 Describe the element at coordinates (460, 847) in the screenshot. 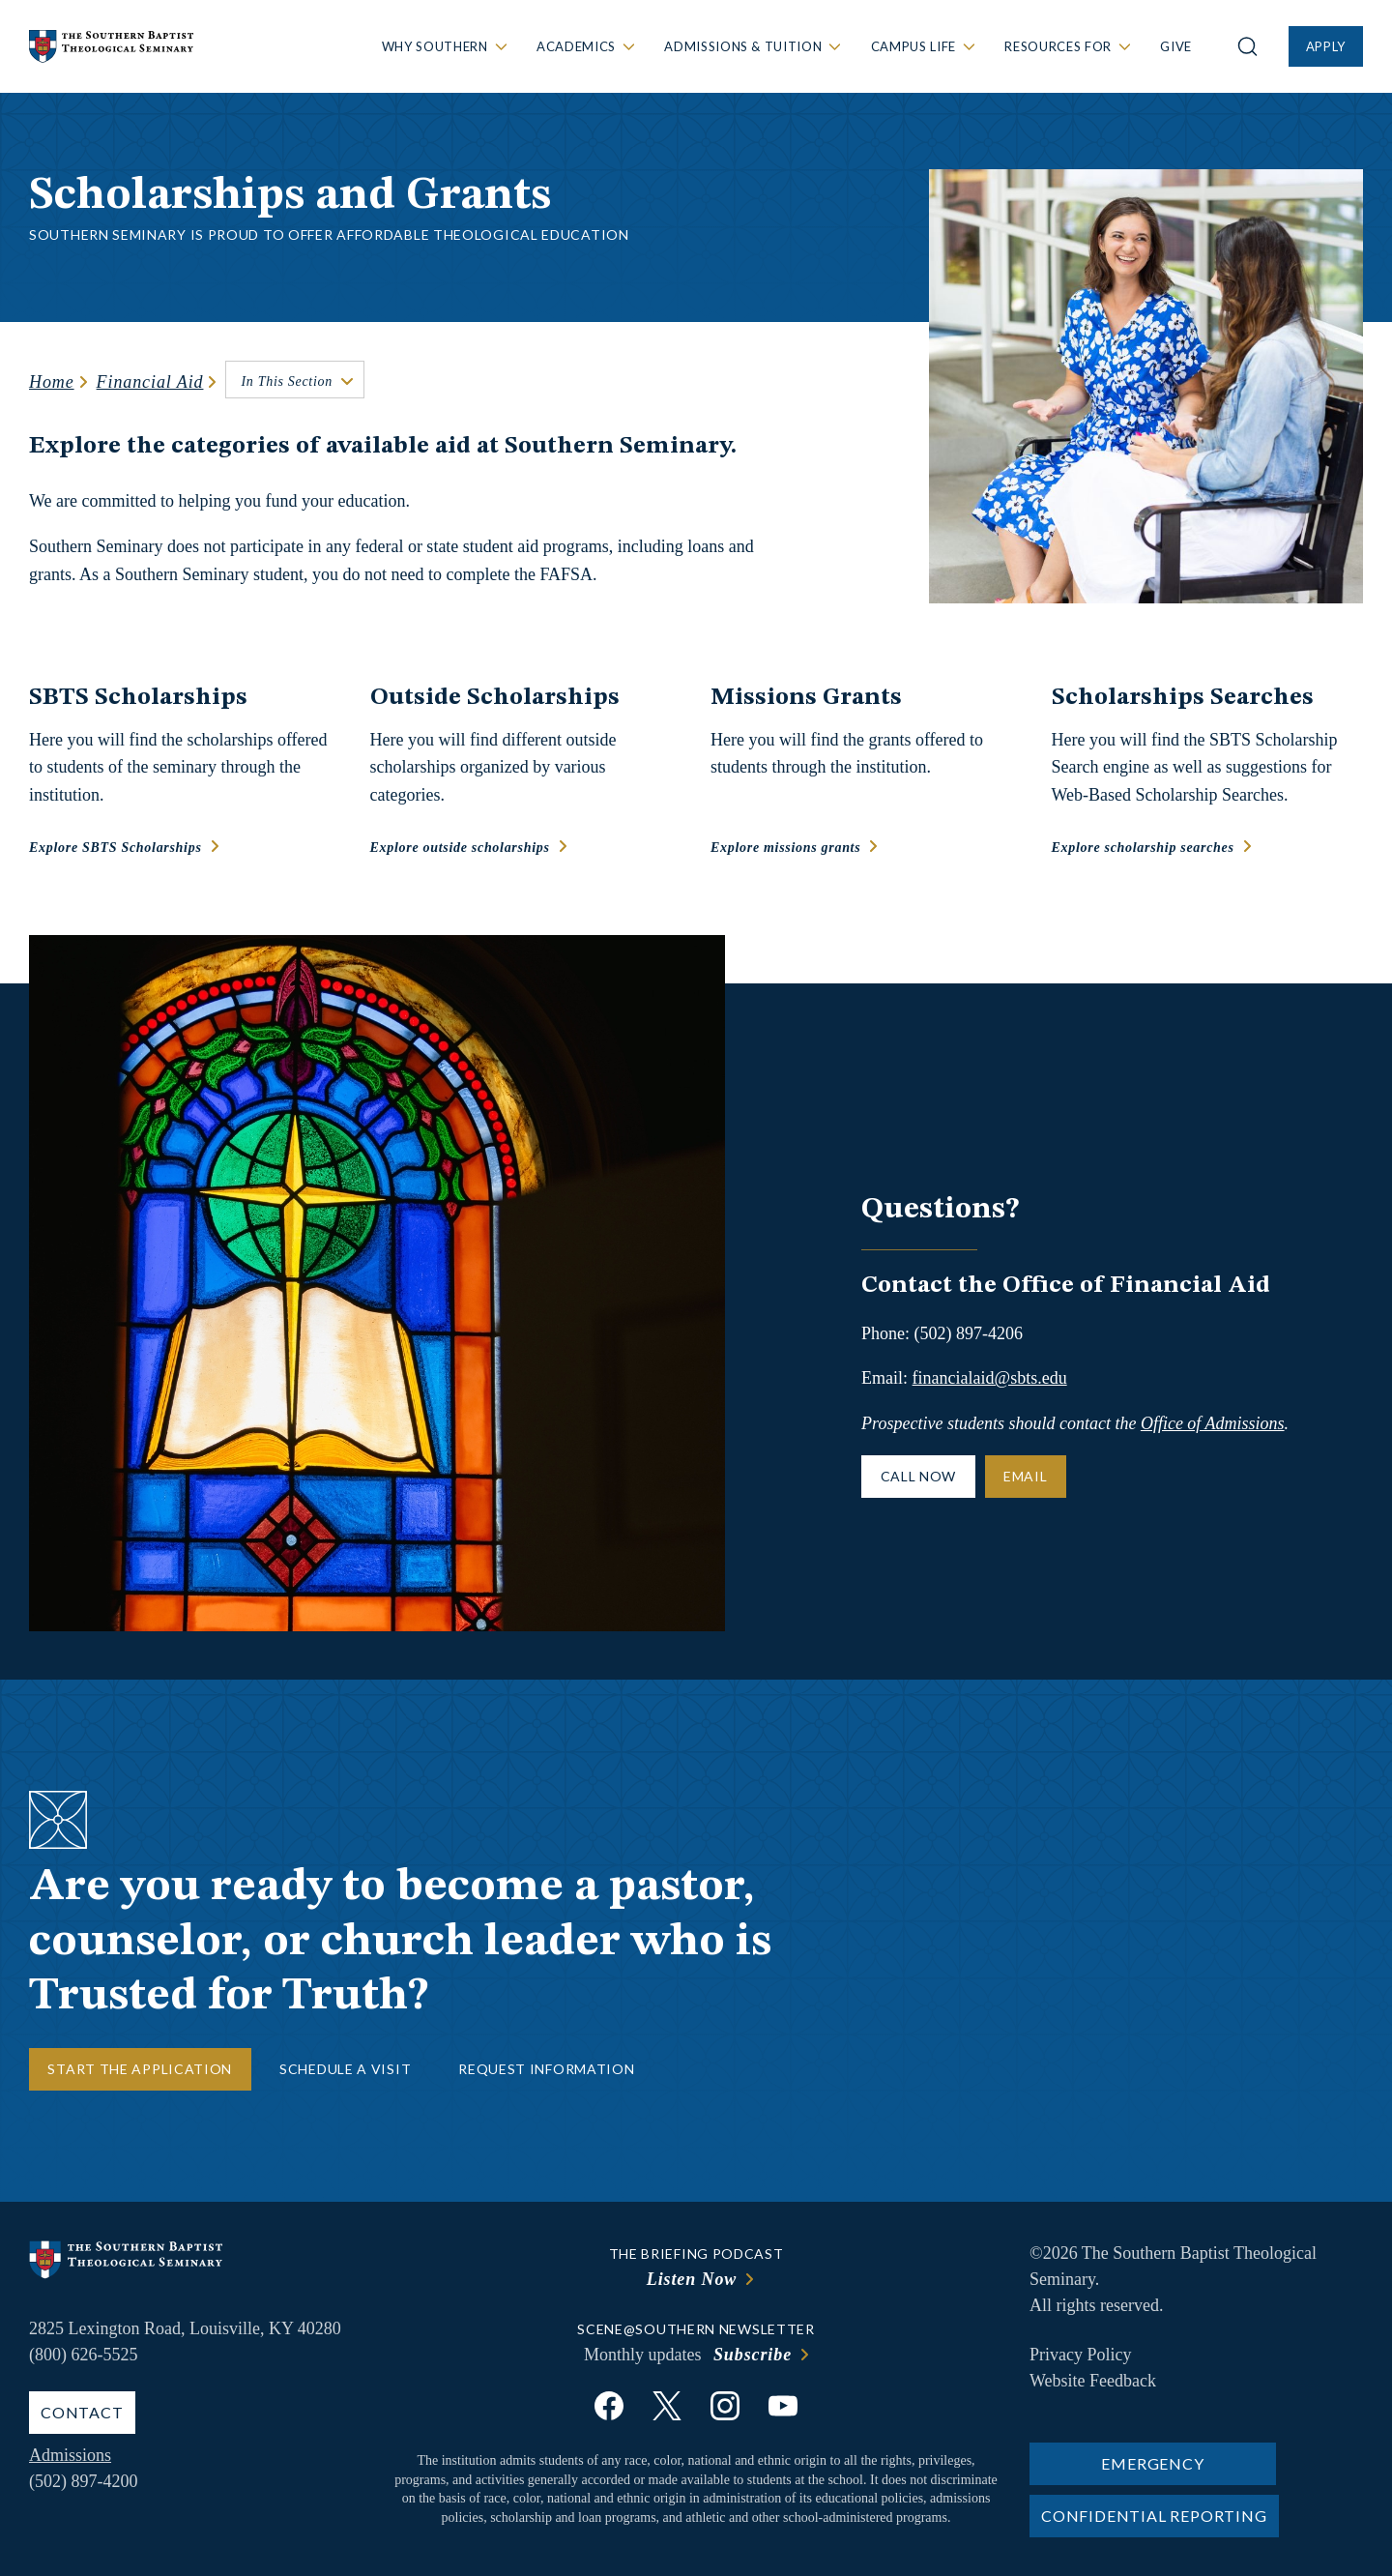

I see `Explore outside scholarships` at that location.